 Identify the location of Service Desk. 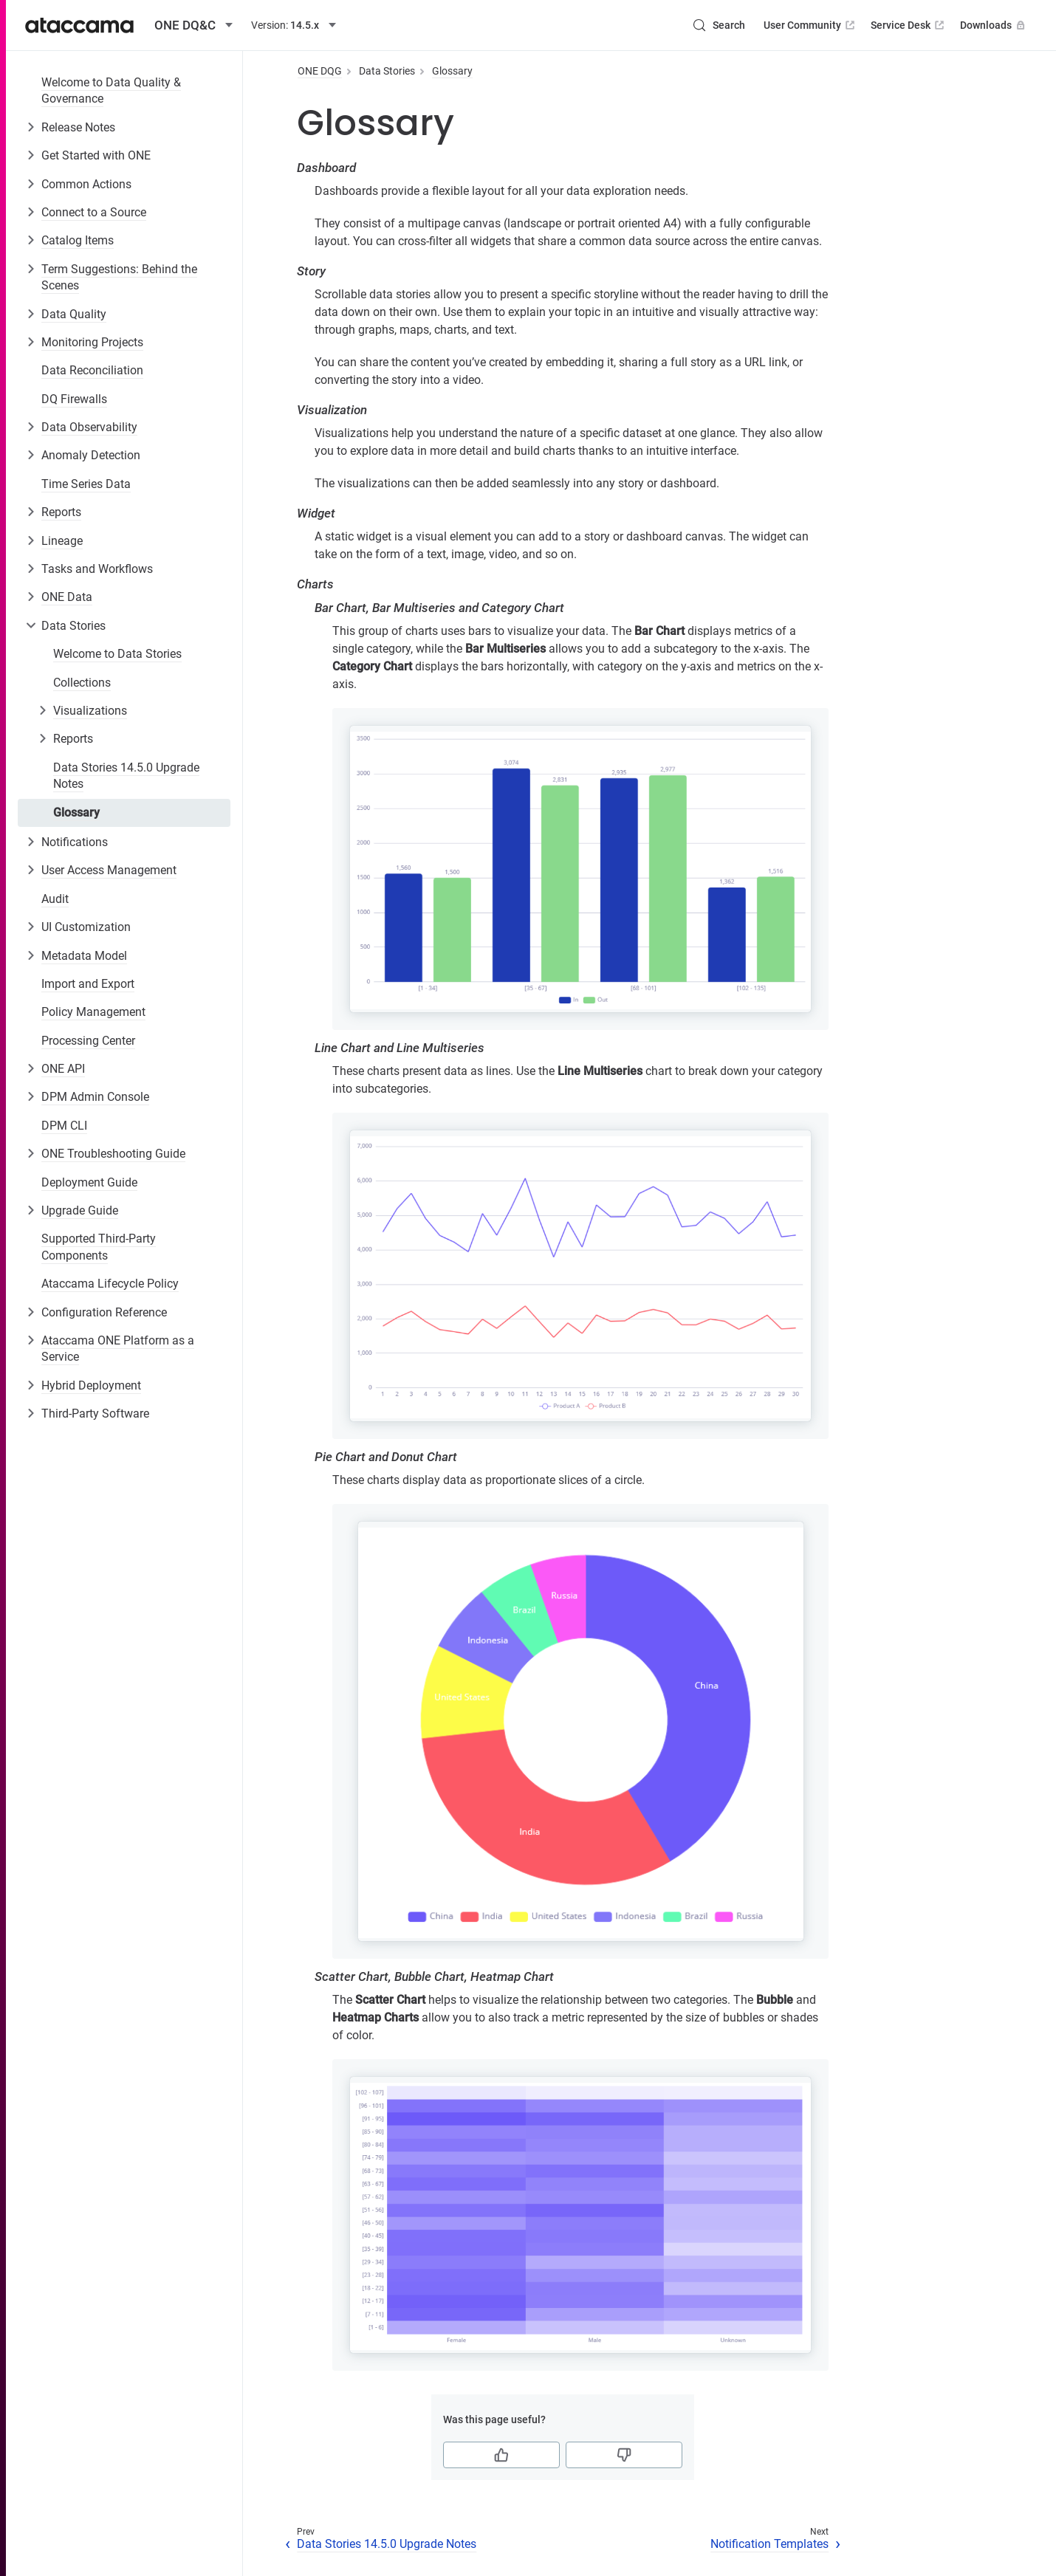
(909, 25).